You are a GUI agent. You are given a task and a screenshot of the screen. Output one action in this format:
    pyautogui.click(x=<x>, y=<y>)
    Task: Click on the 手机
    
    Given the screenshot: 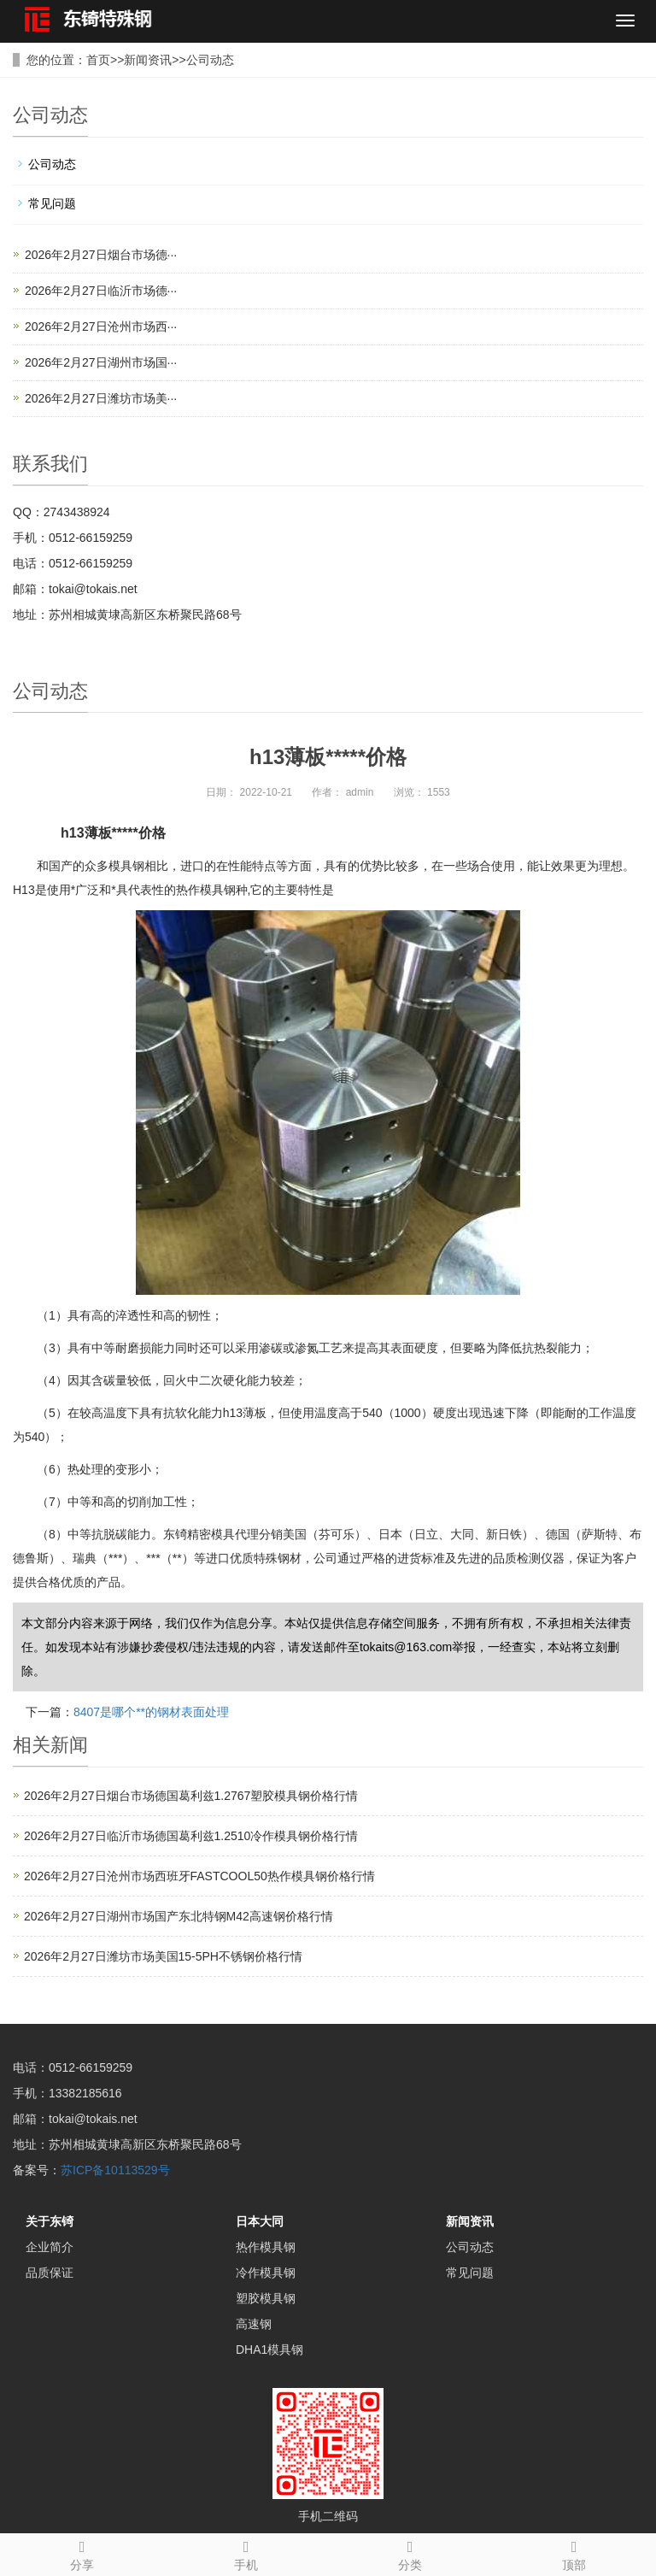 What is the action you would take?
    pyautogui.click(x=246, y=2553)
    